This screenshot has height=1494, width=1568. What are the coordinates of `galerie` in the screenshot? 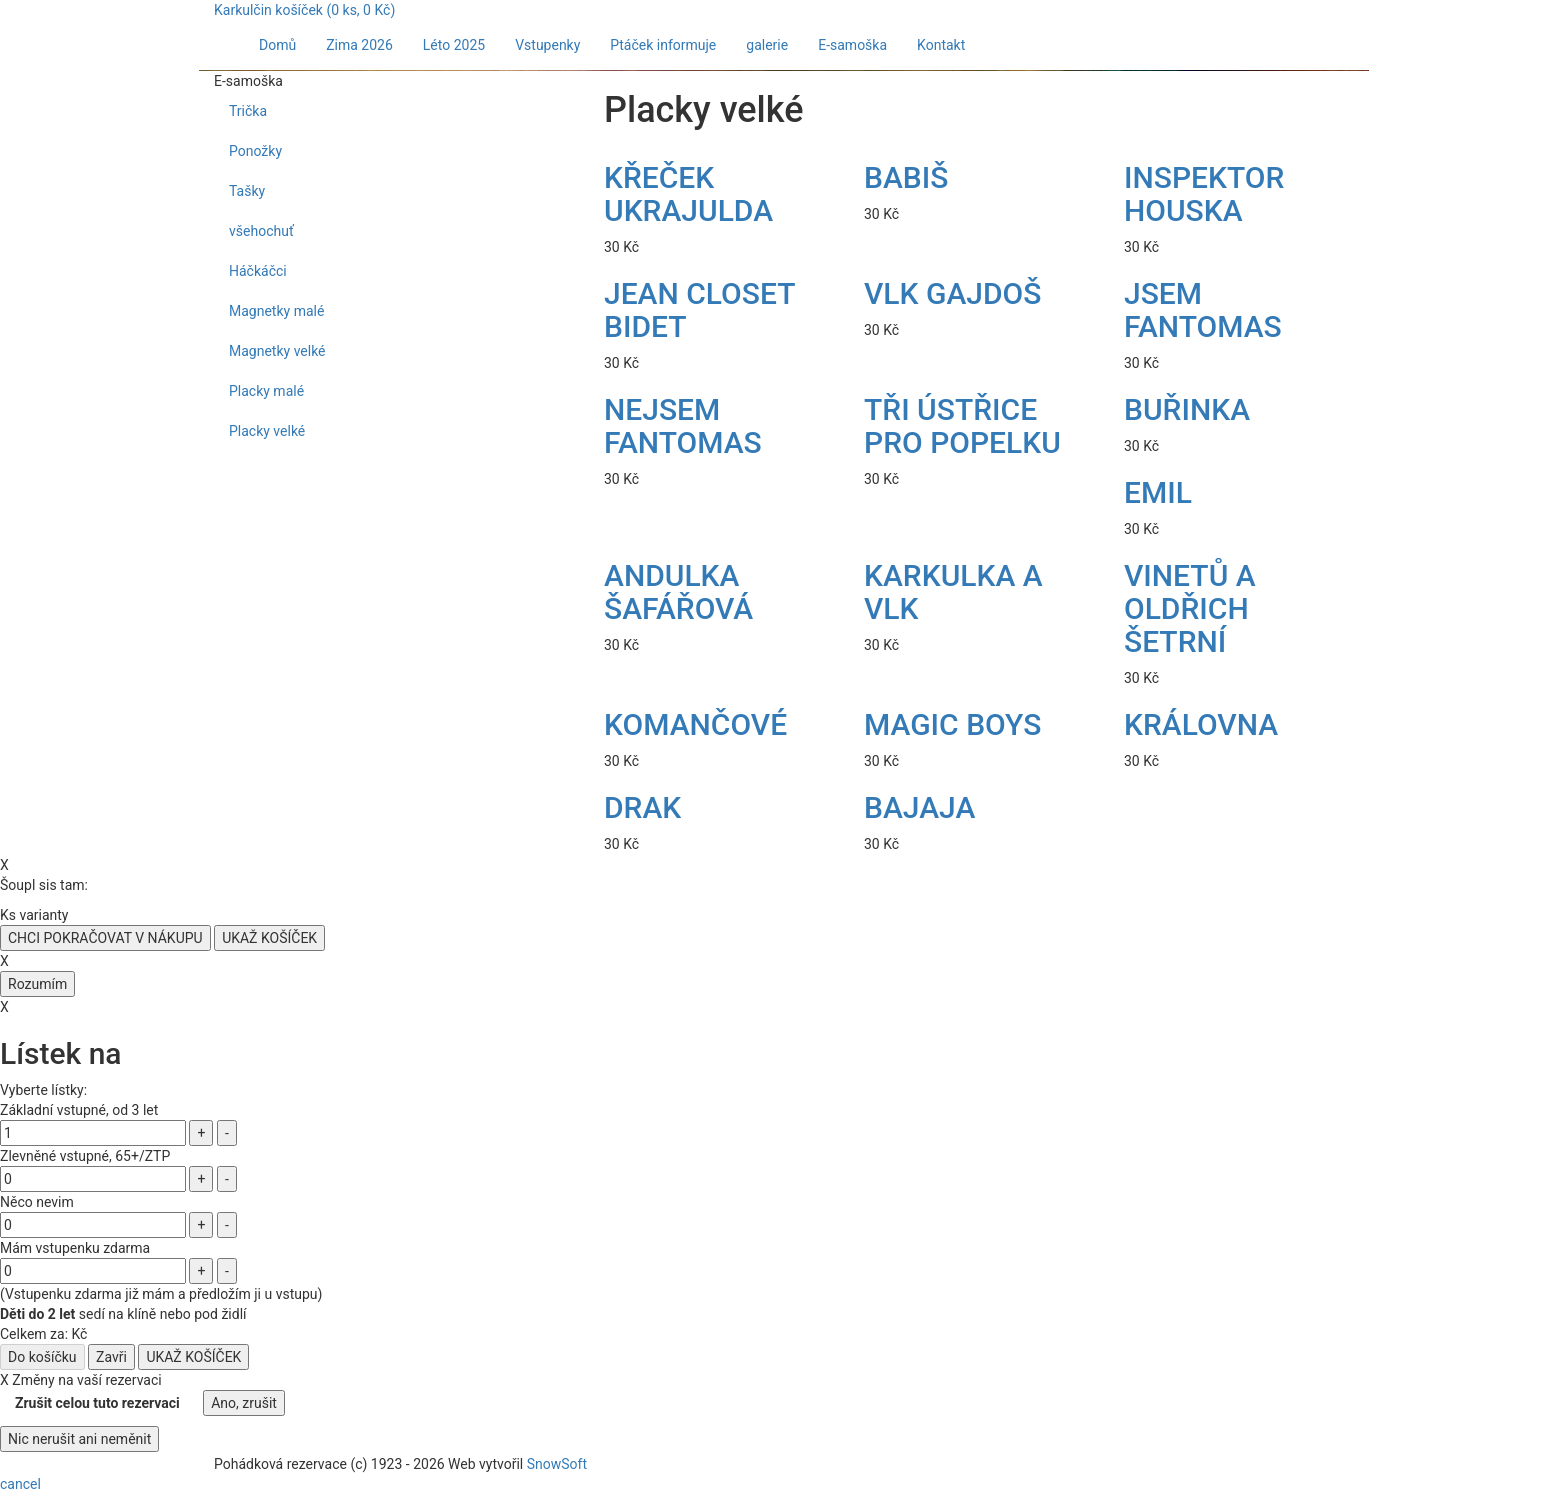 It's located at (767, 45).